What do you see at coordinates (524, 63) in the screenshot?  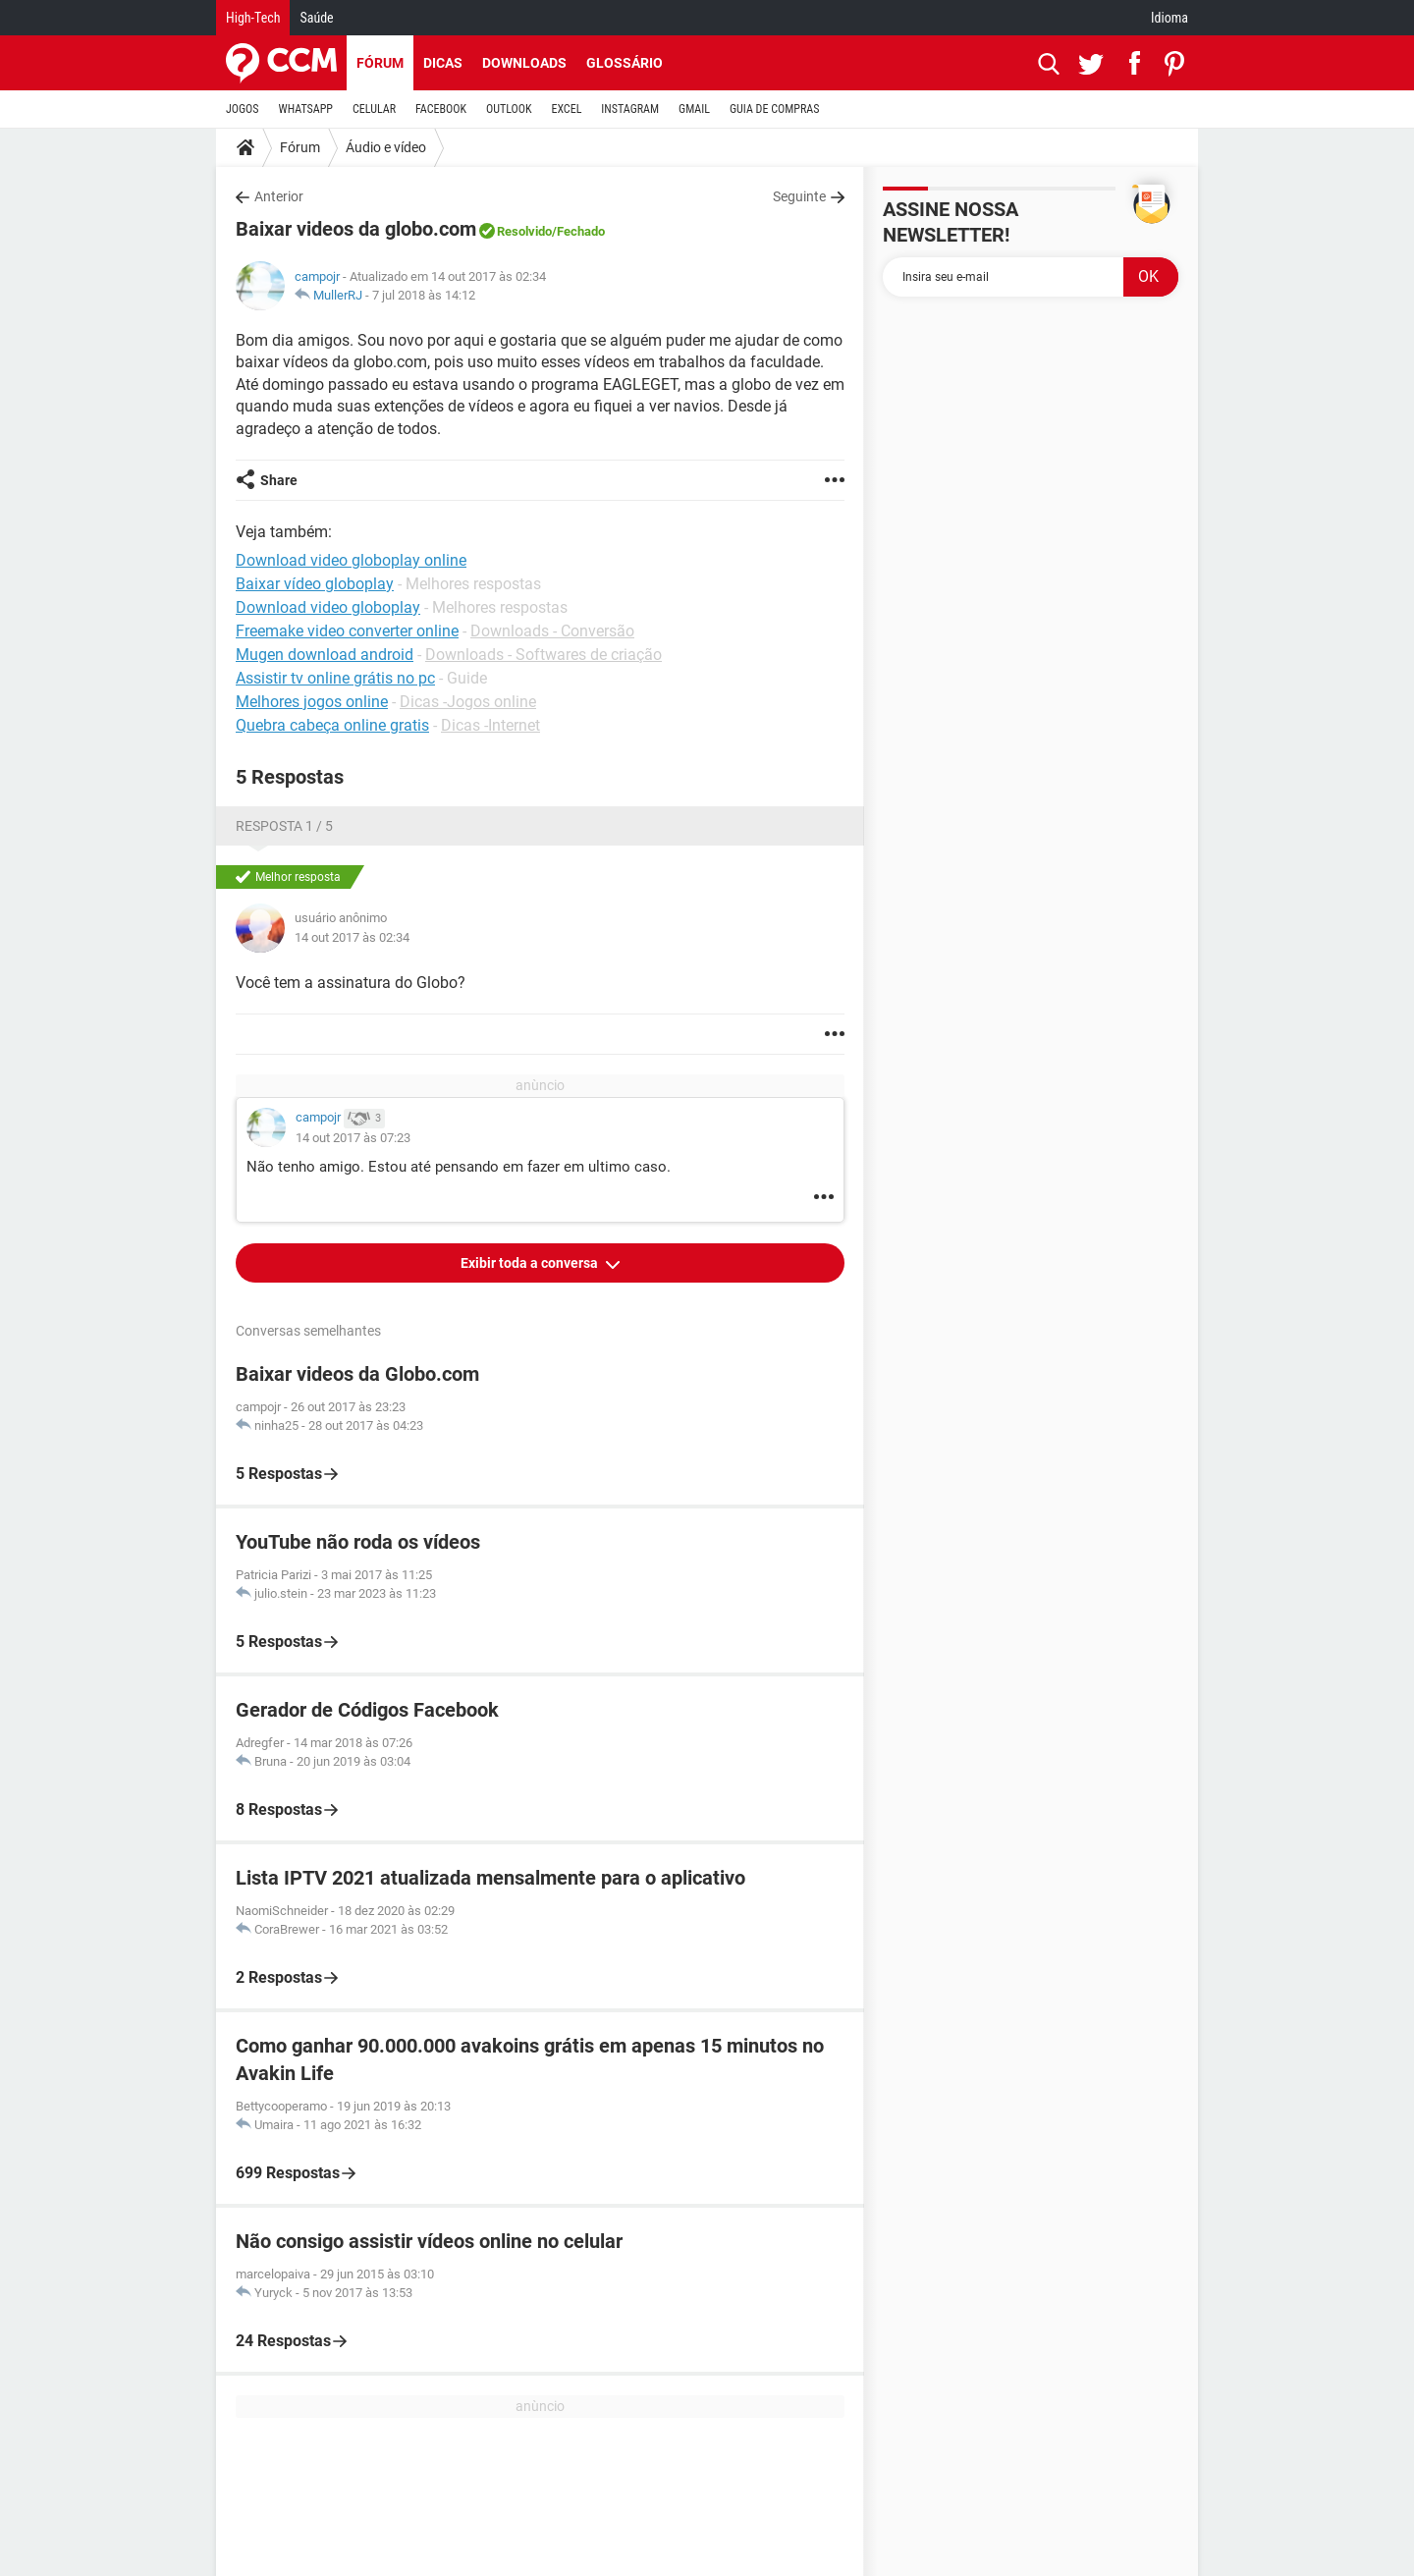 I see `Downloads` at bounding box center [524, 63].